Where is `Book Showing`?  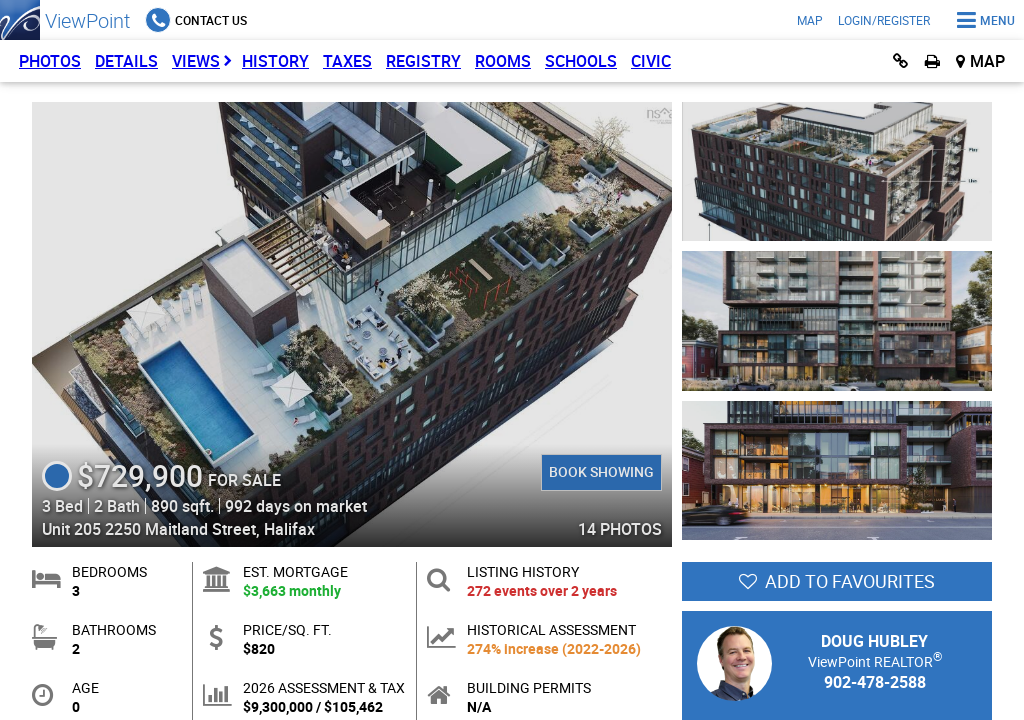
Book Showing is located at coordinates (601, 471).